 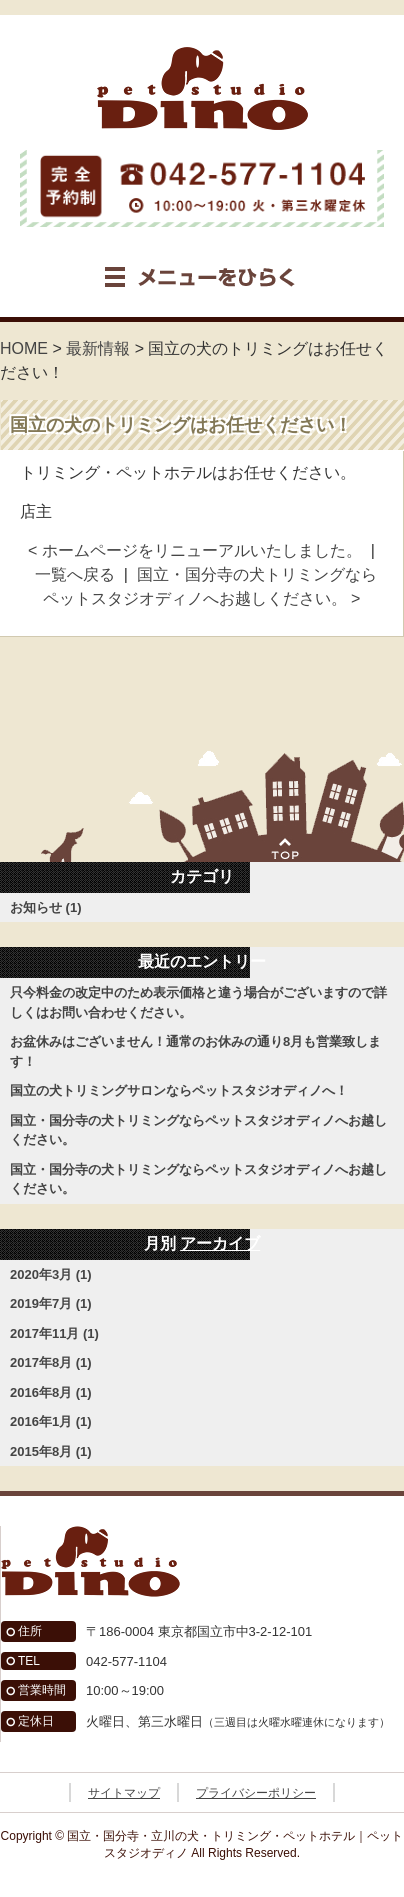 What do you see at coordinates (195, 550) in the screenshot?
I see `< ホームページをリニューアルいたしました。` at bounding box center [195, 550].